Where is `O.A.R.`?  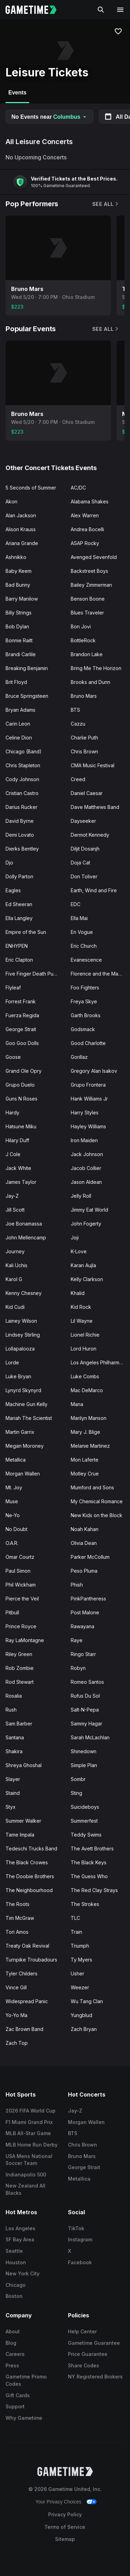 O.A.R. is located at coordinates (12, 1543).